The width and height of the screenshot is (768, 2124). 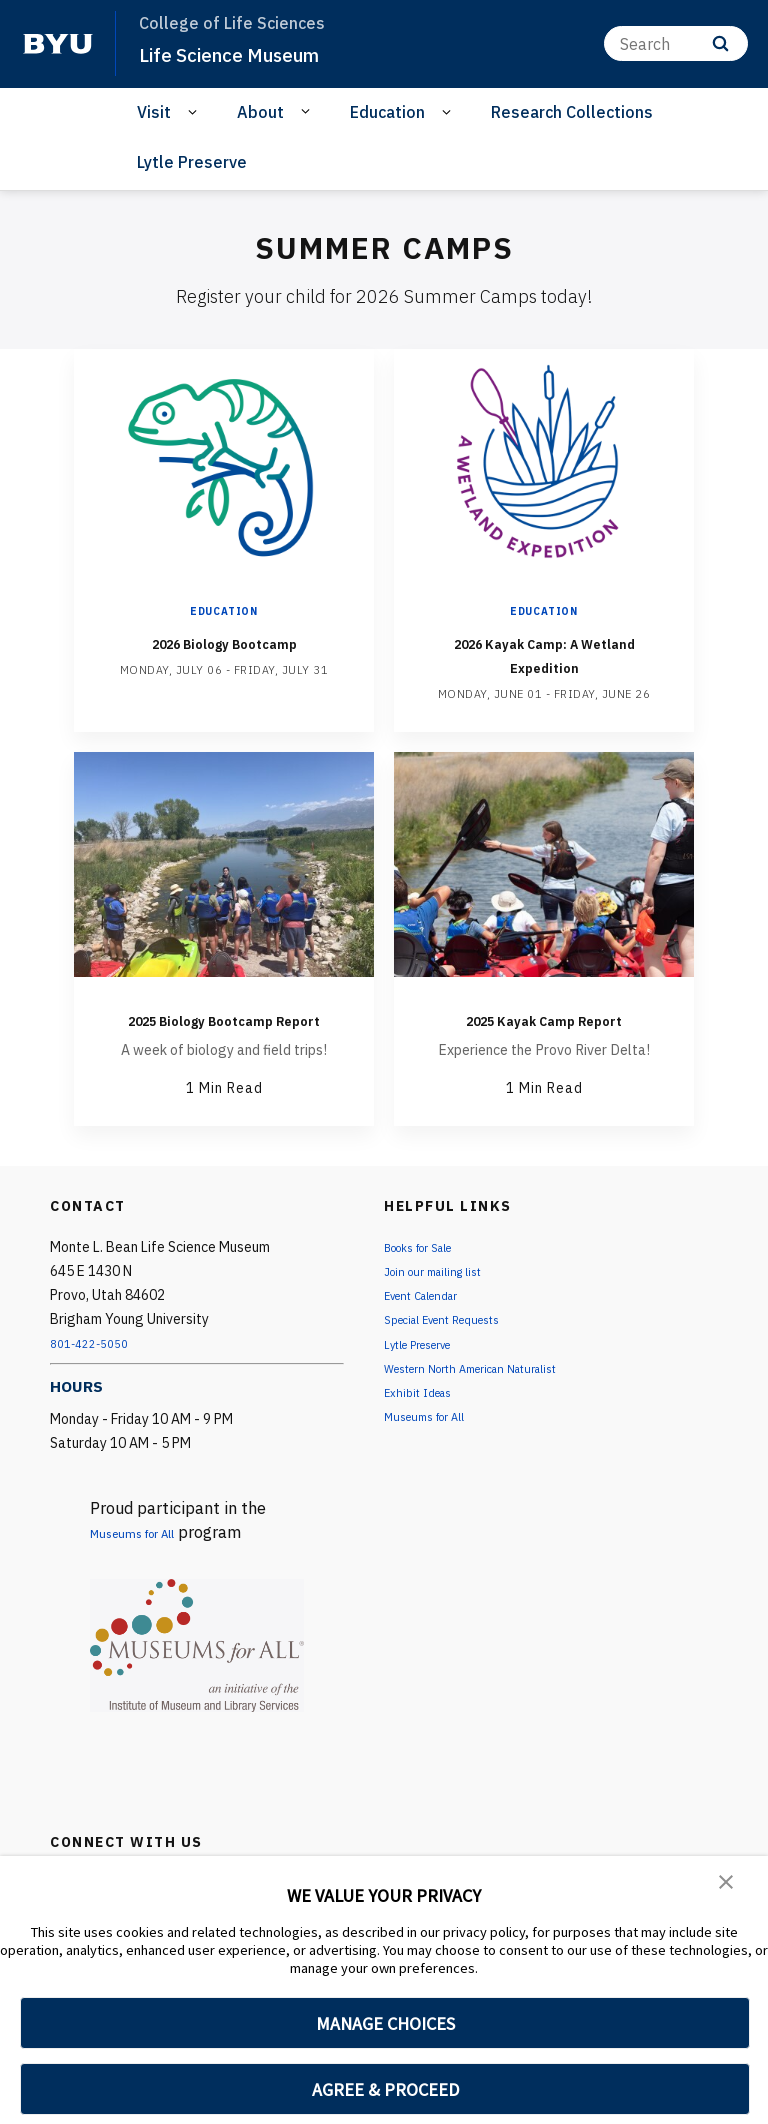 I want to click on Visit, so click(x=154, y=112).